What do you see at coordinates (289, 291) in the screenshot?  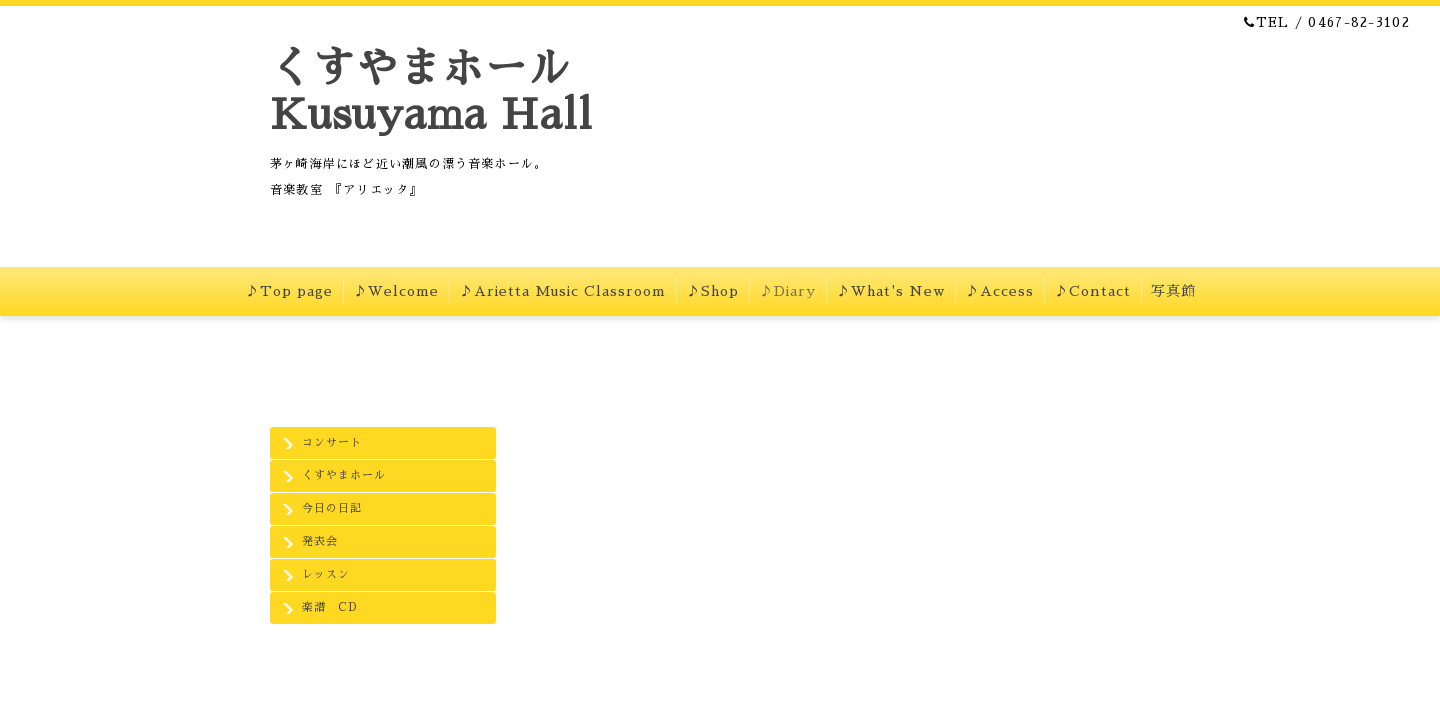 I see `♪Top page` at bounding box center [289, 291].